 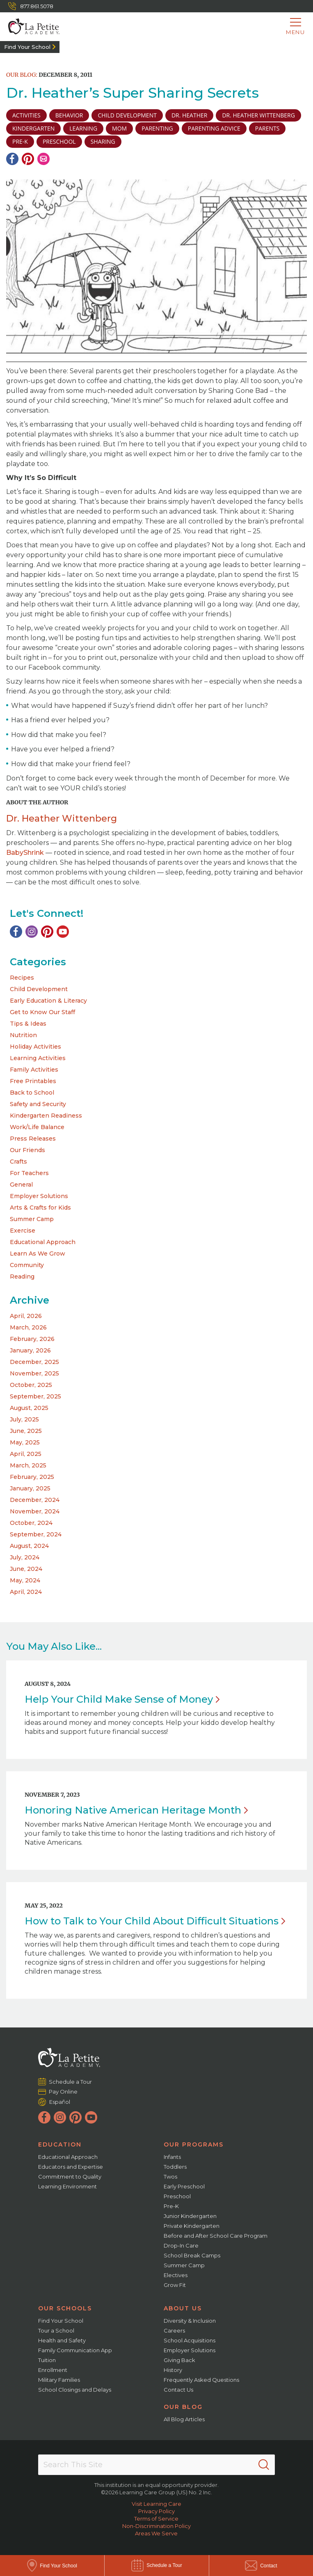 I want to click on Behavior, so click(x=69, y=115).